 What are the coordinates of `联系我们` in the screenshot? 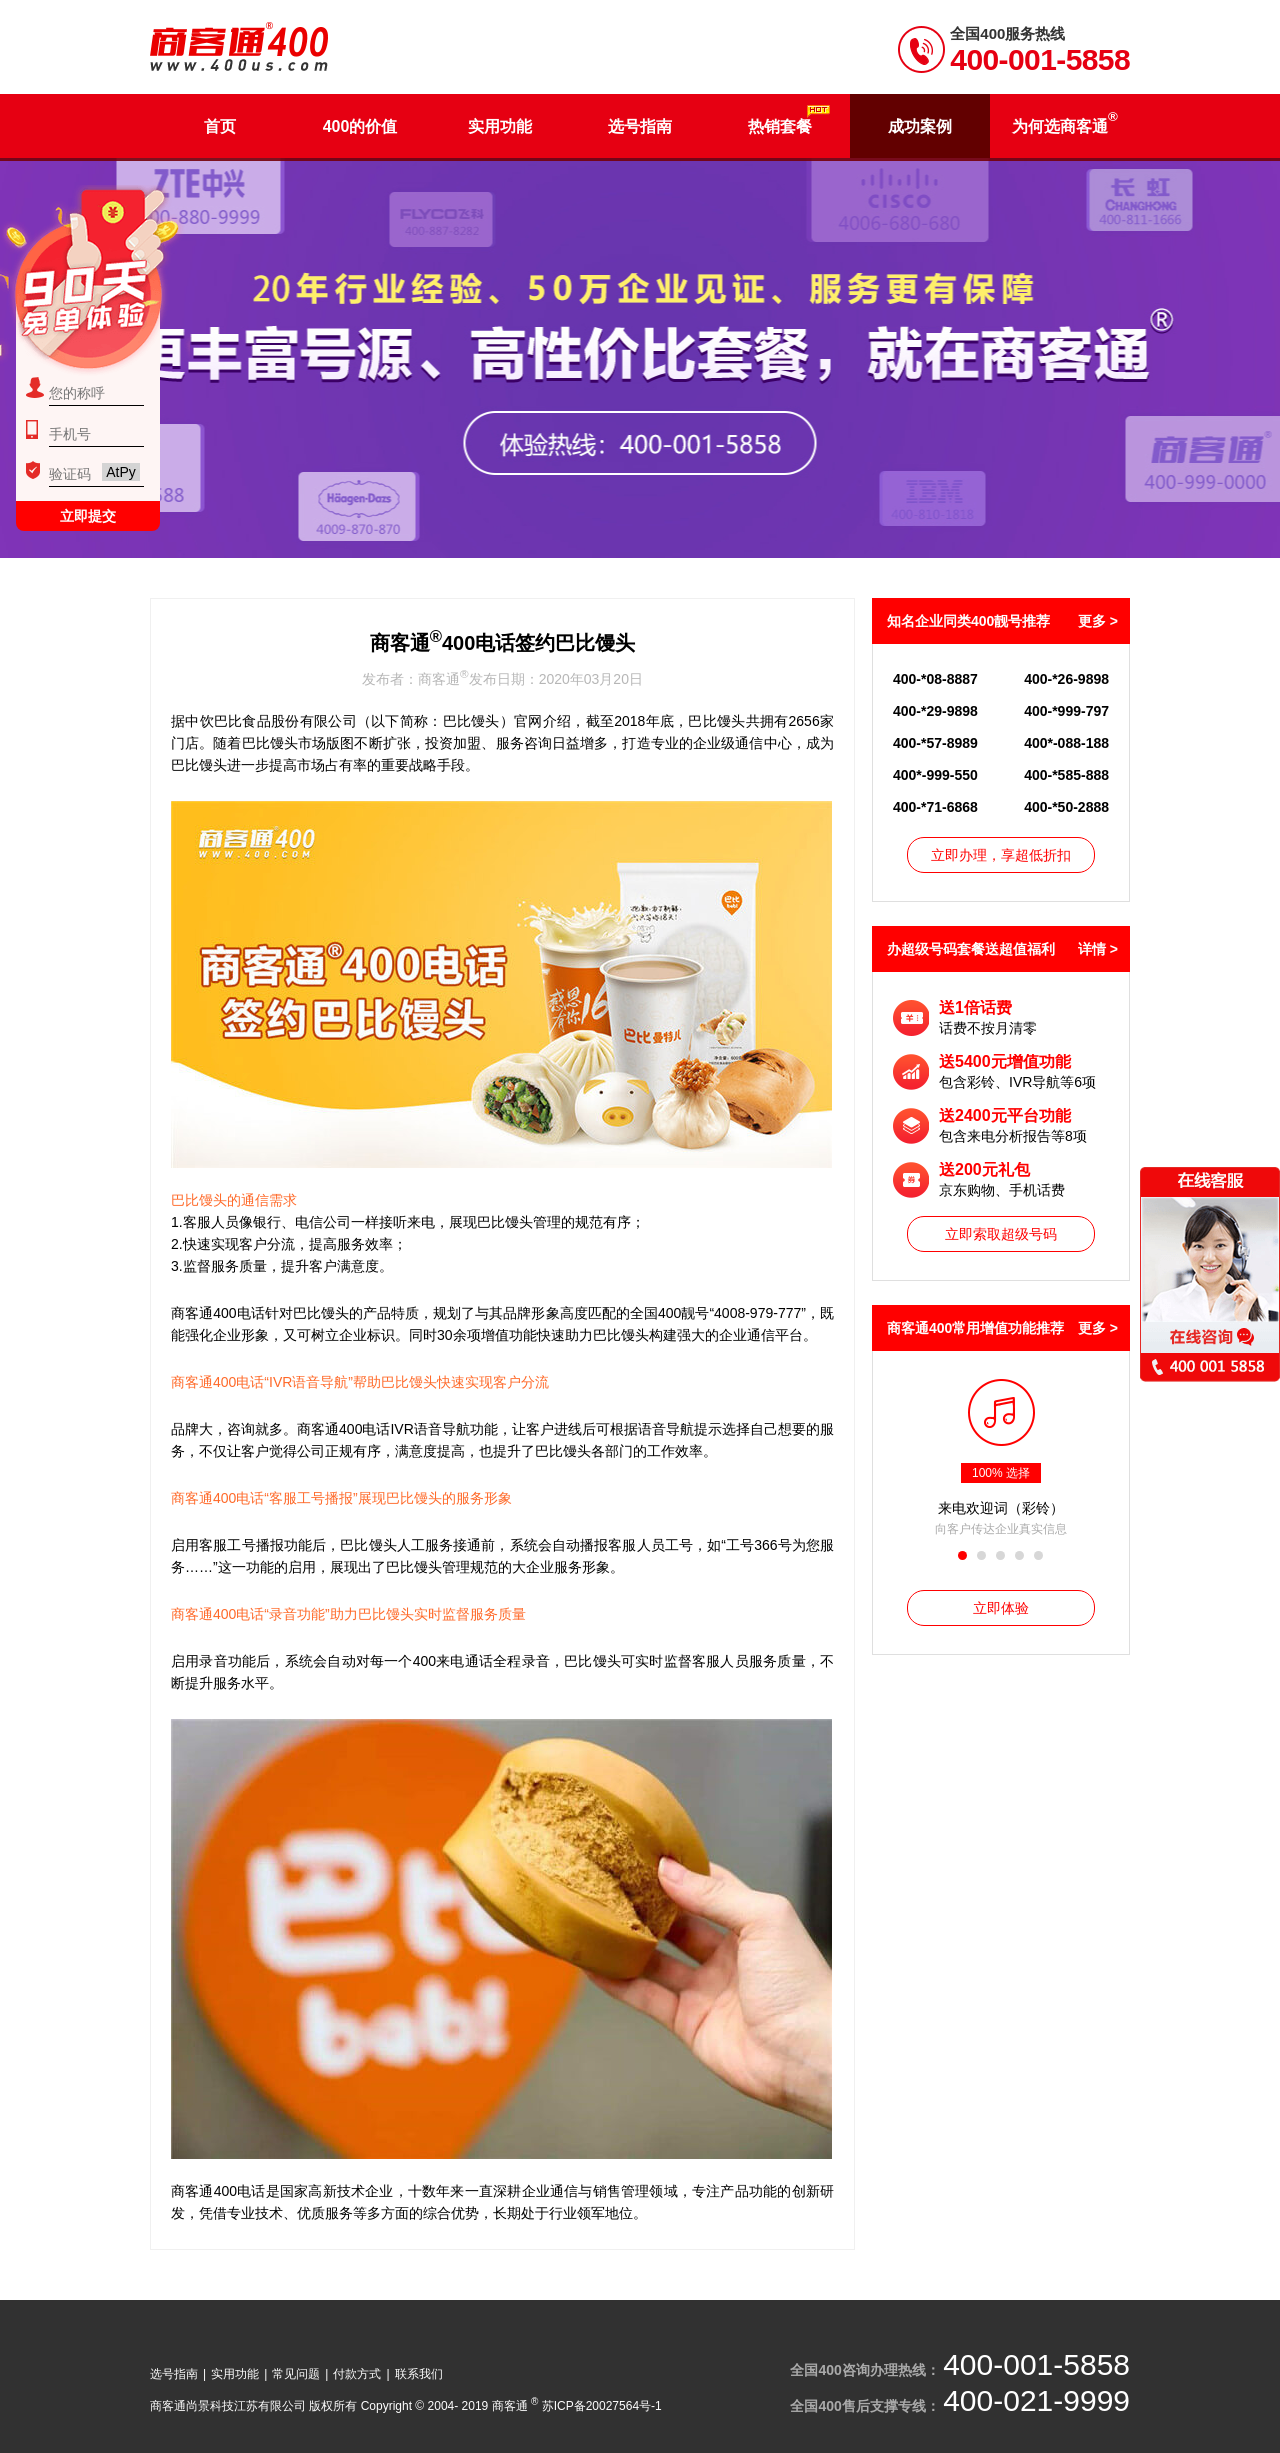 It's located at (419, 2374).